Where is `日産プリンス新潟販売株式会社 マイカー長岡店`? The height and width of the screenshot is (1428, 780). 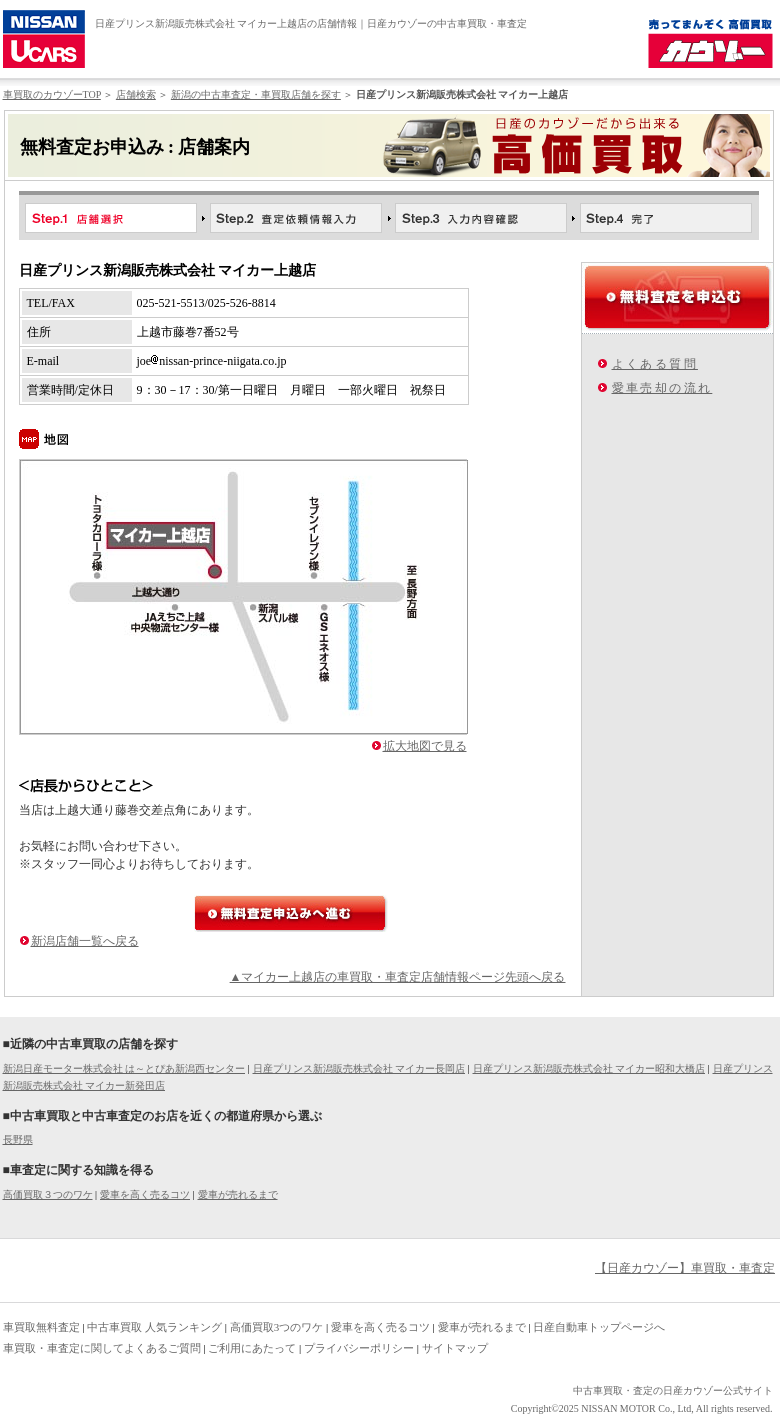
日産プリンス新潟販売株式会社 マイカー長岡店 is located at coordinates (359, 1068).